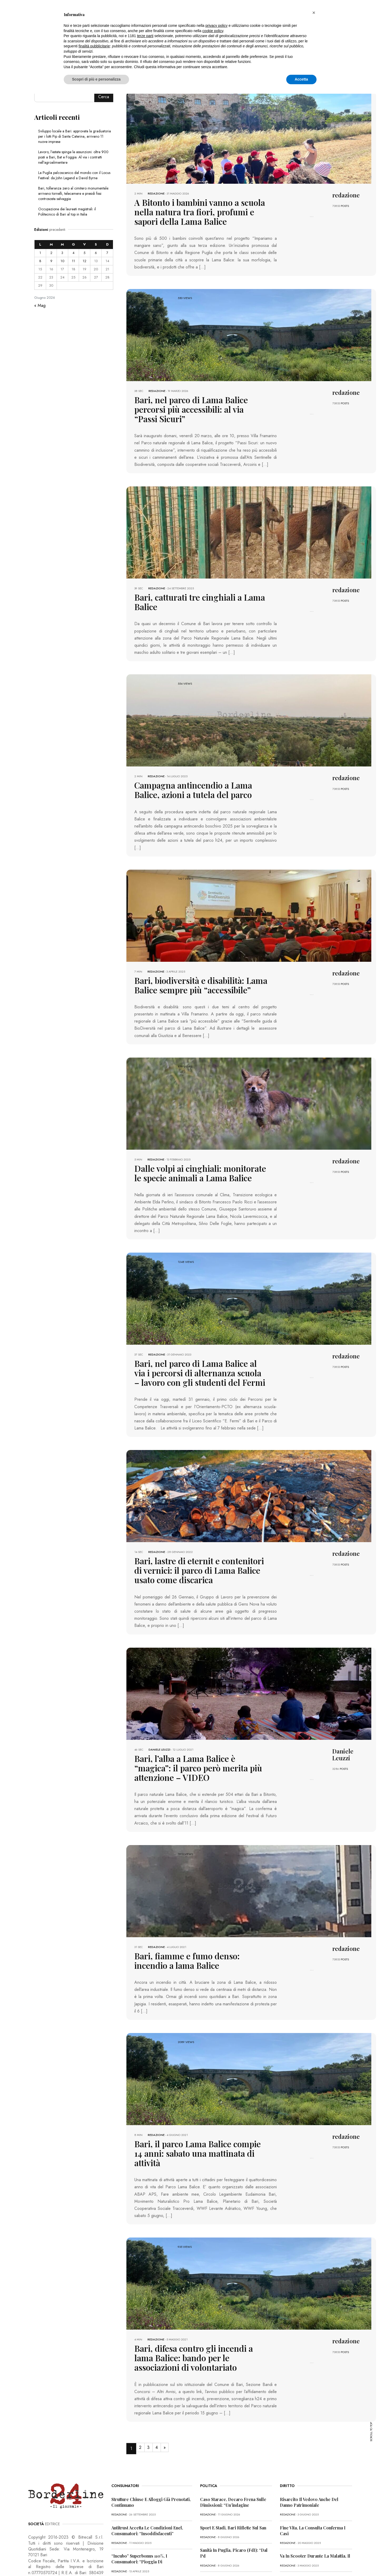 Image resolution: width=380 pixels, height=2576 pixels. I want to click on Bari, tolleranza zero al cimitero monumentale: arrivano tornelli, telecamere e presidi fissi contrososta selvaggia, so click(73, 193).